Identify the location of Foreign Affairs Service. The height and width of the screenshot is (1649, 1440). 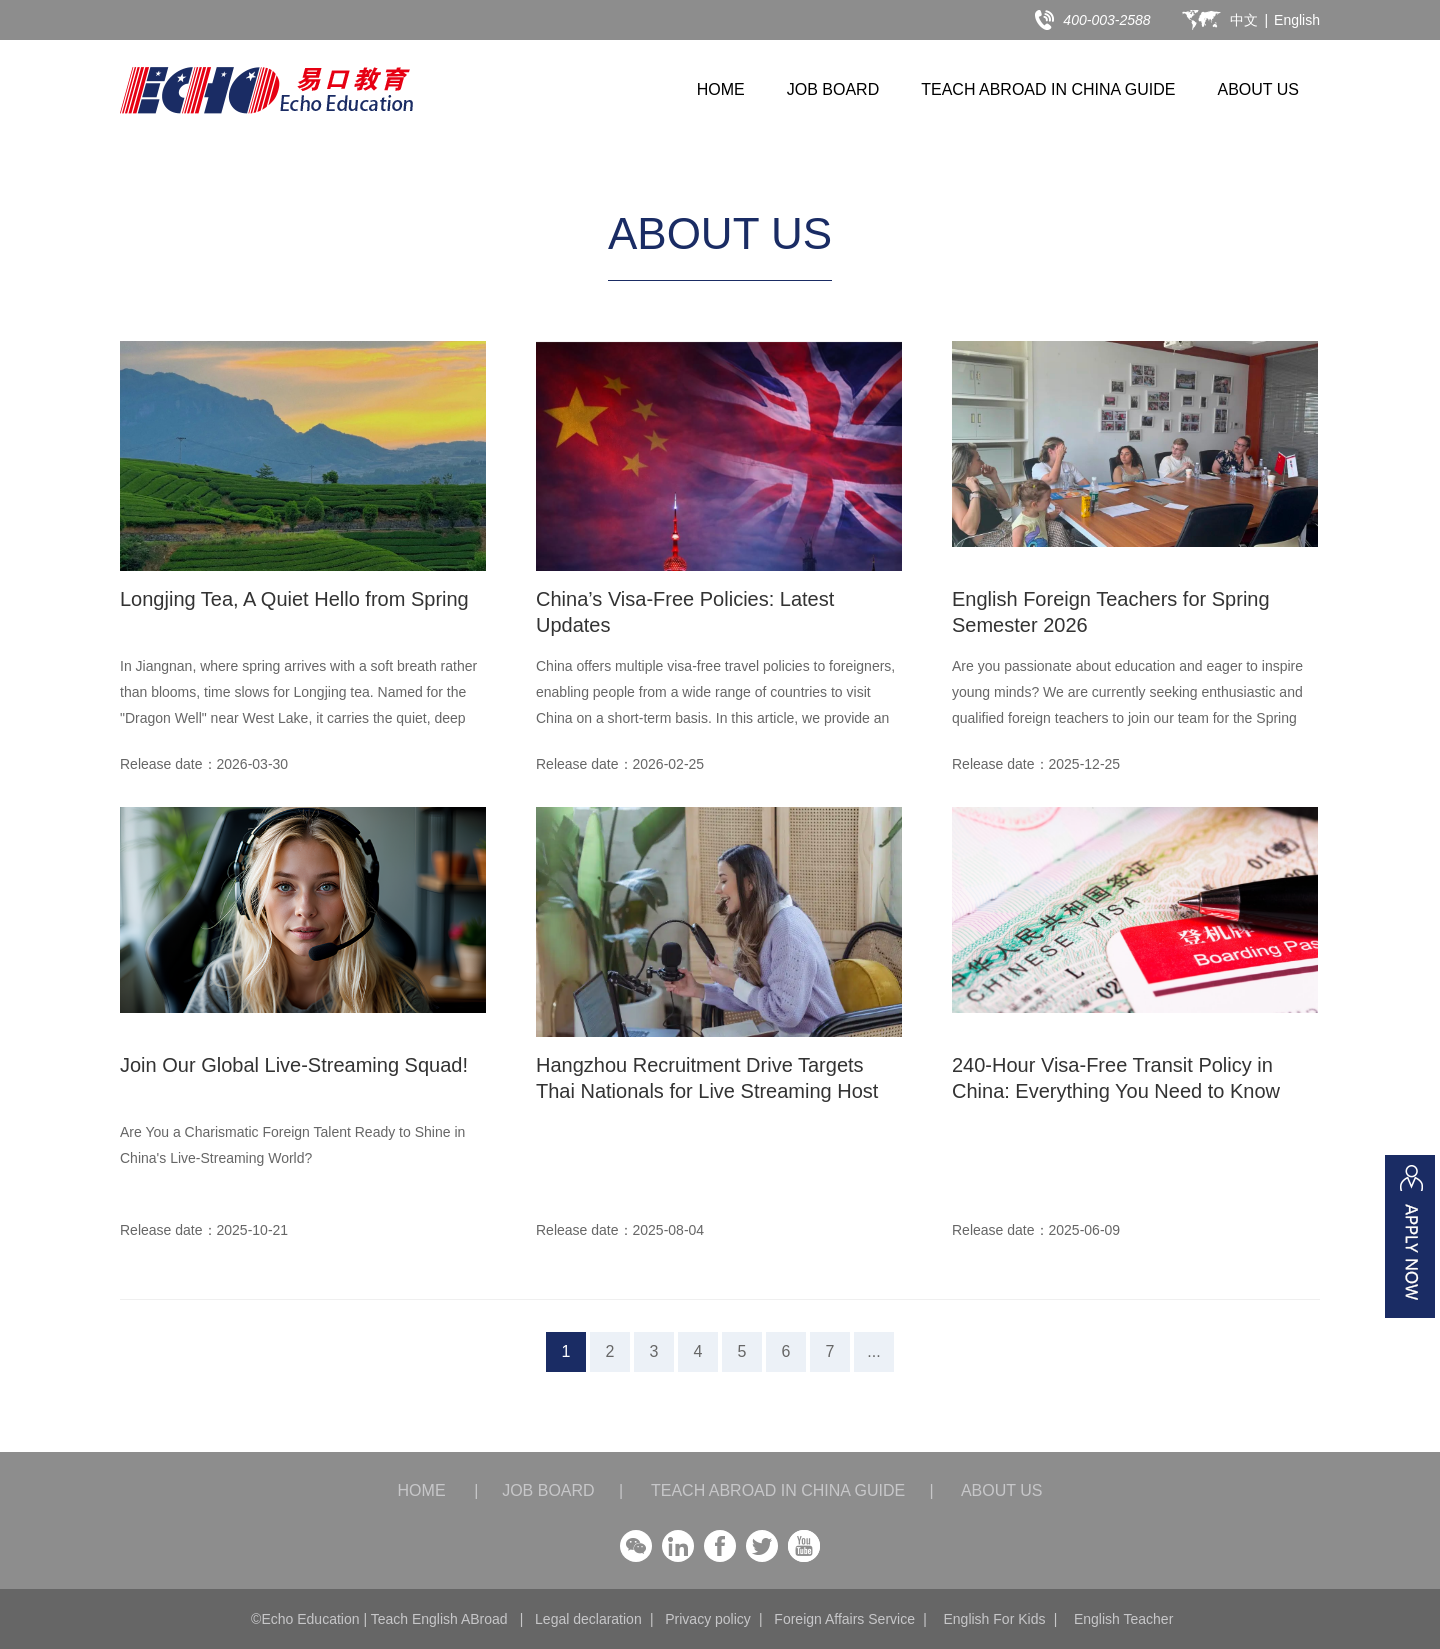
(844, 1619).